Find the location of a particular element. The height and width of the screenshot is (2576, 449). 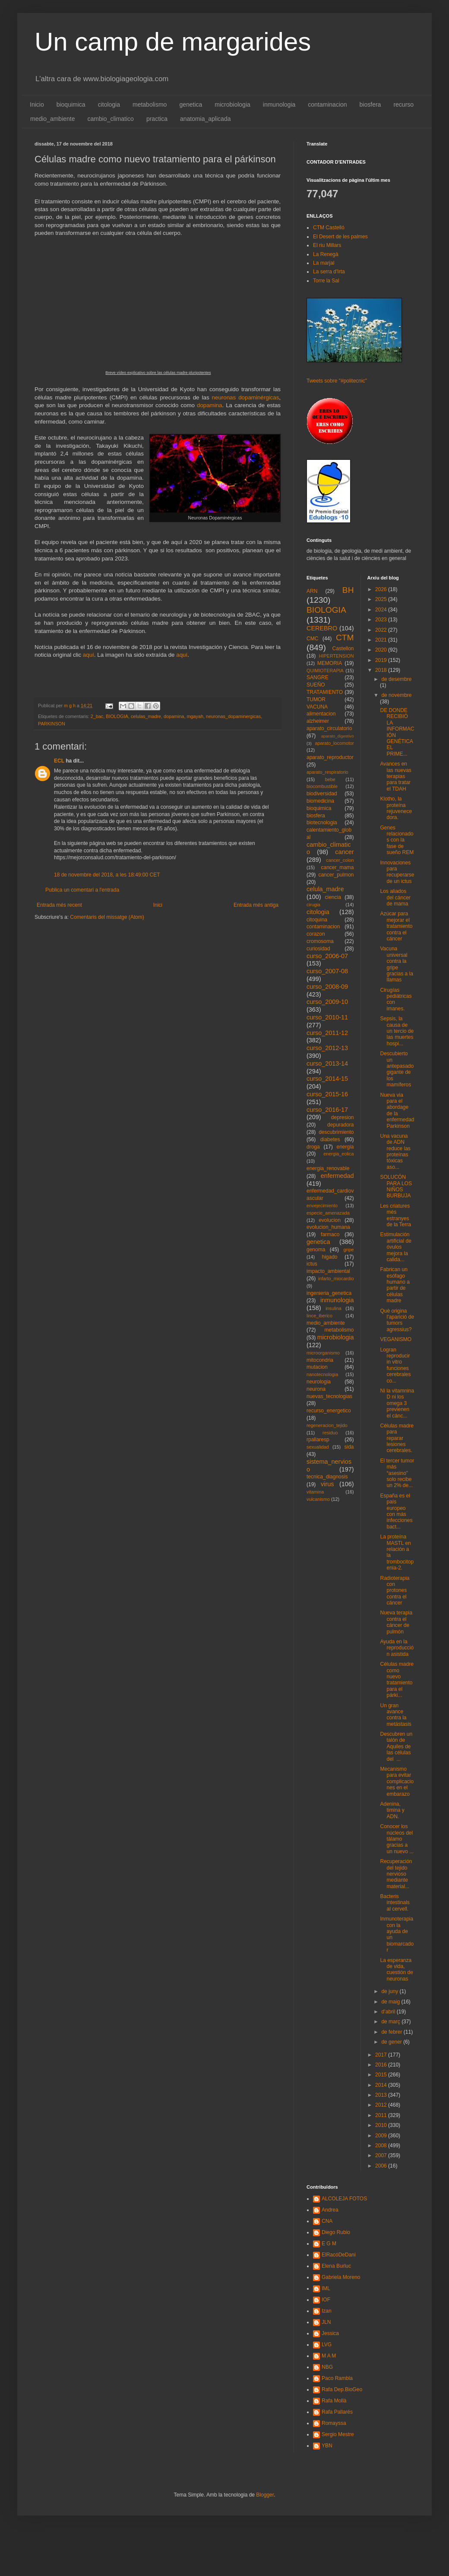

Diego Rubio is located at coordinates (336, 2232).